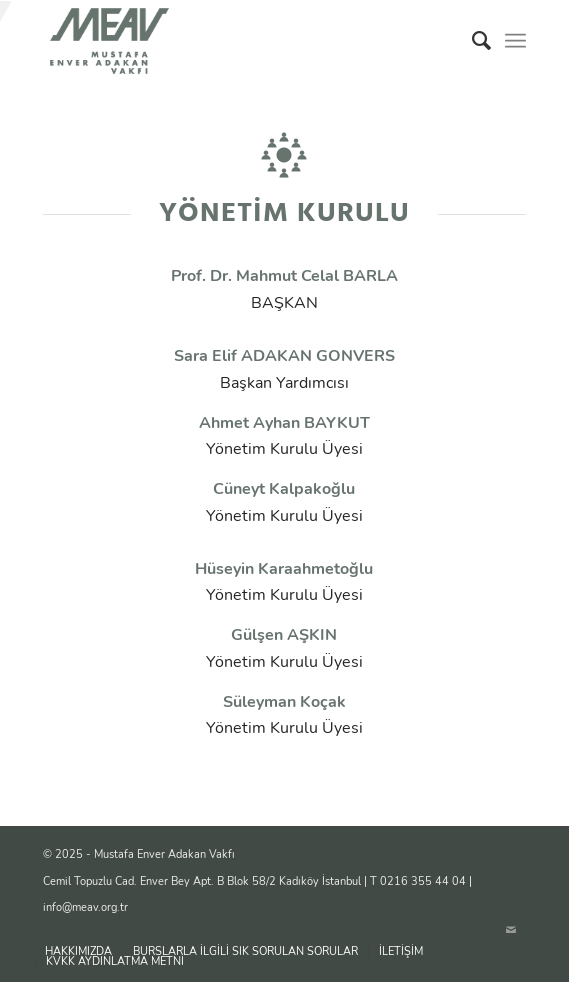 The image size is (569, 982). I want to click on [Ara], so click(471, 41).